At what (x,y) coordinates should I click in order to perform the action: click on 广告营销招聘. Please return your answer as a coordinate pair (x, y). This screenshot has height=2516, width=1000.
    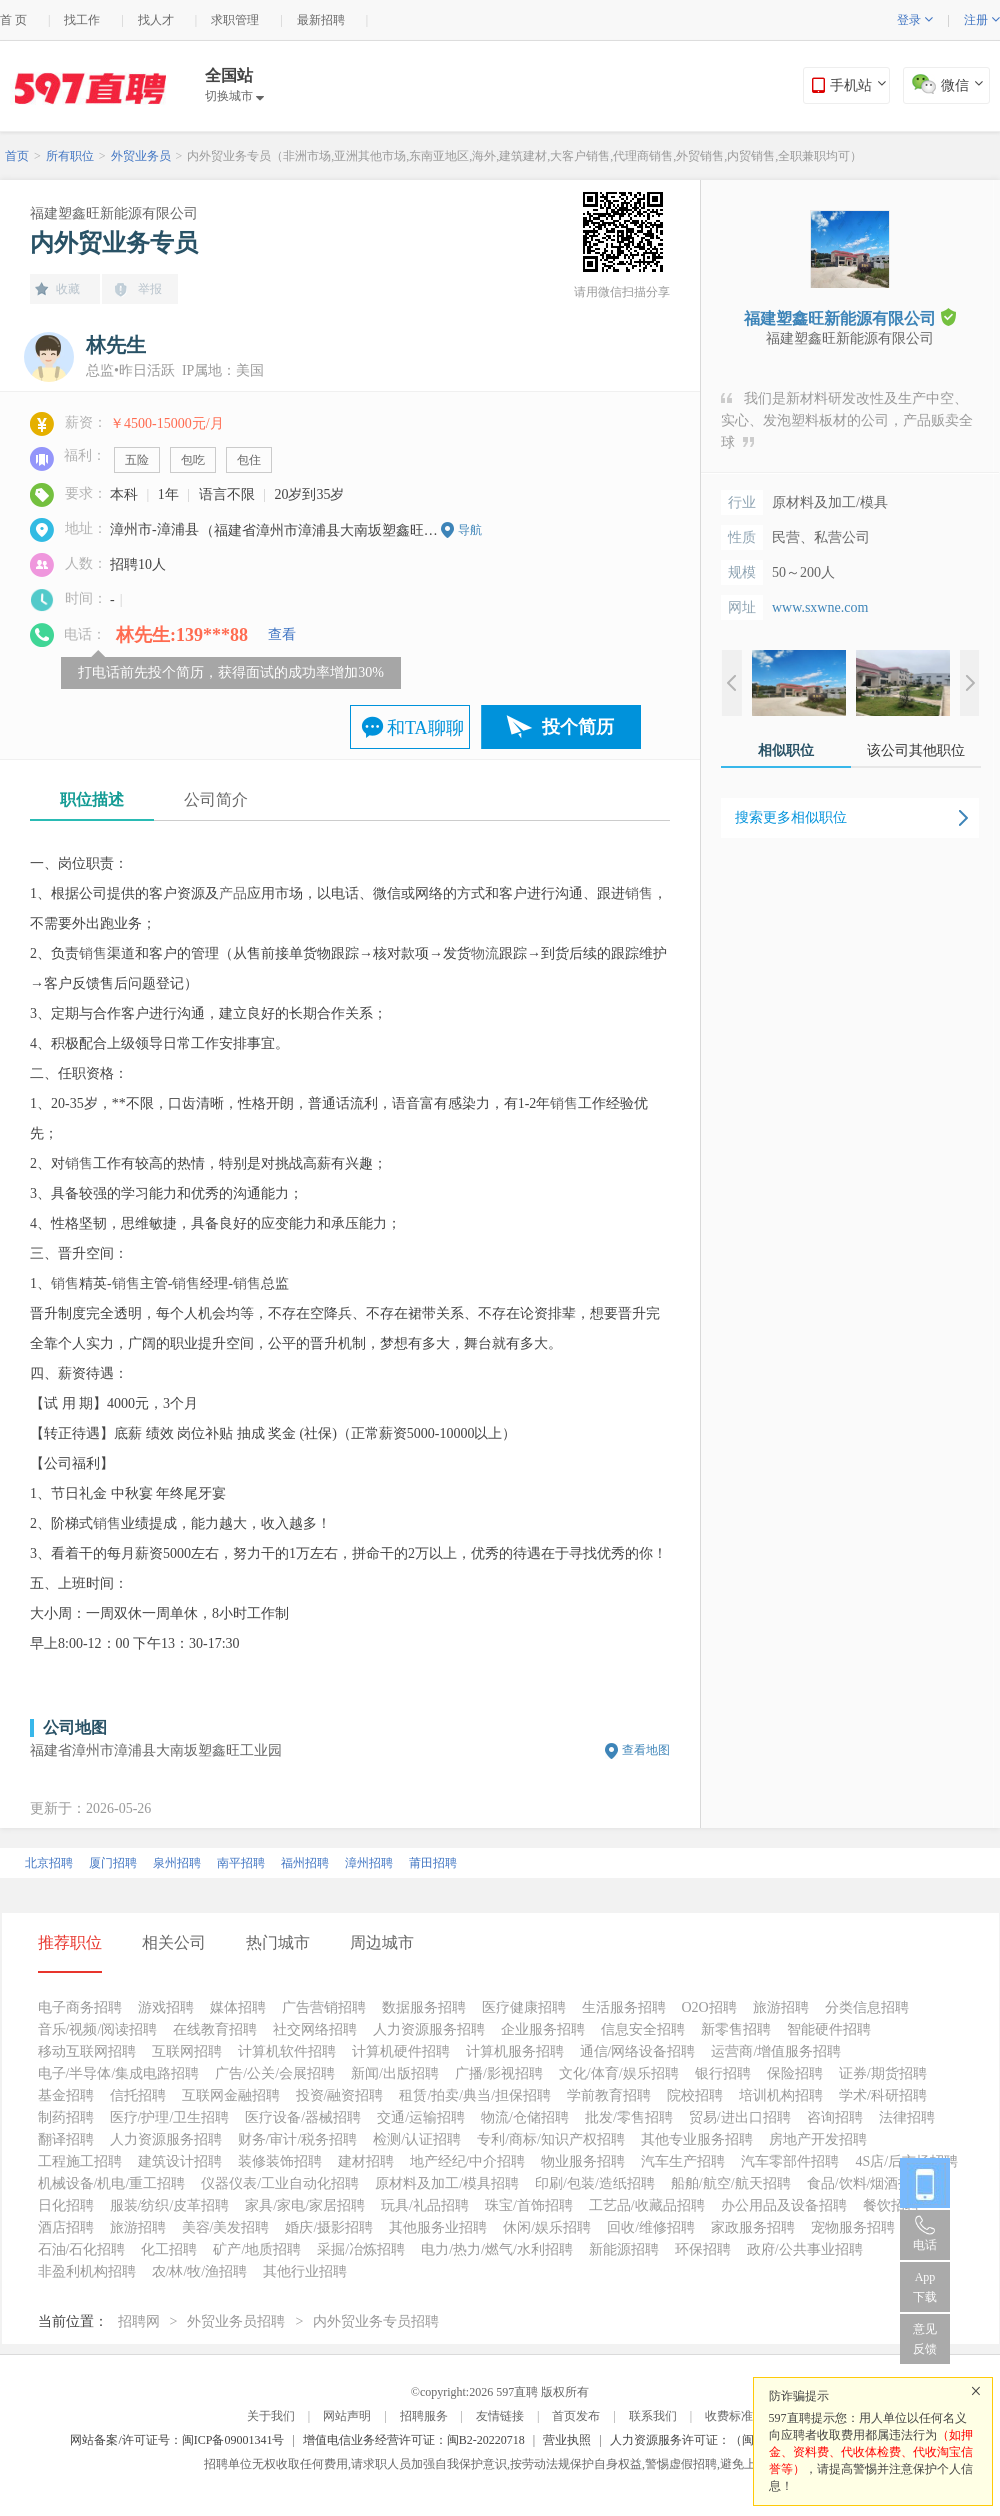
    Looking at the image, I should click on (324, 2007).